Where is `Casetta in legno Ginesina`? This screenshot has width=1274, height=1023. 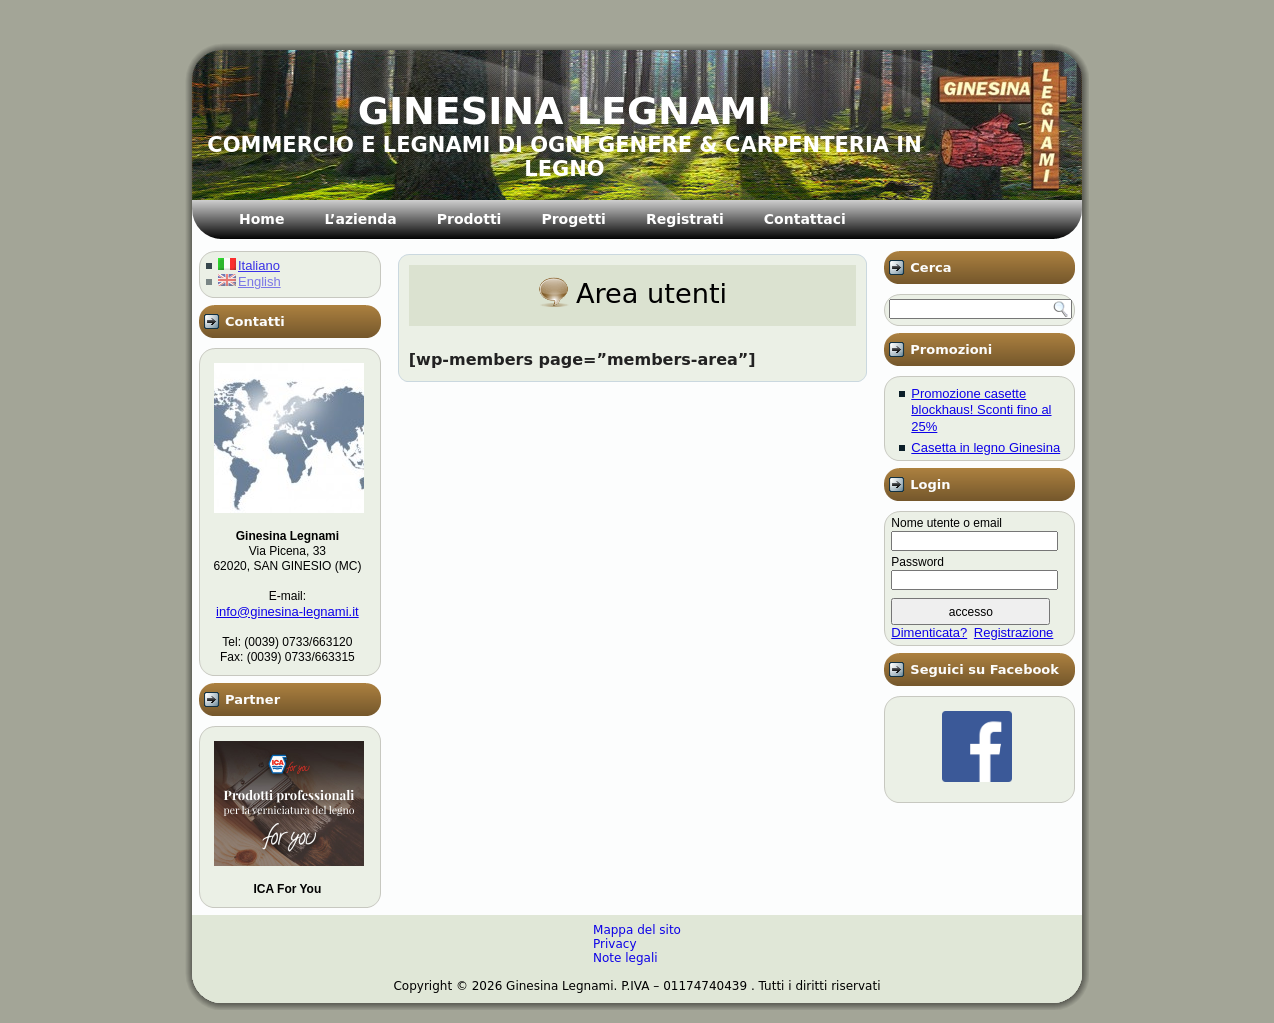
Casetta in legno Ginesina is located at coordinates (985, 447).